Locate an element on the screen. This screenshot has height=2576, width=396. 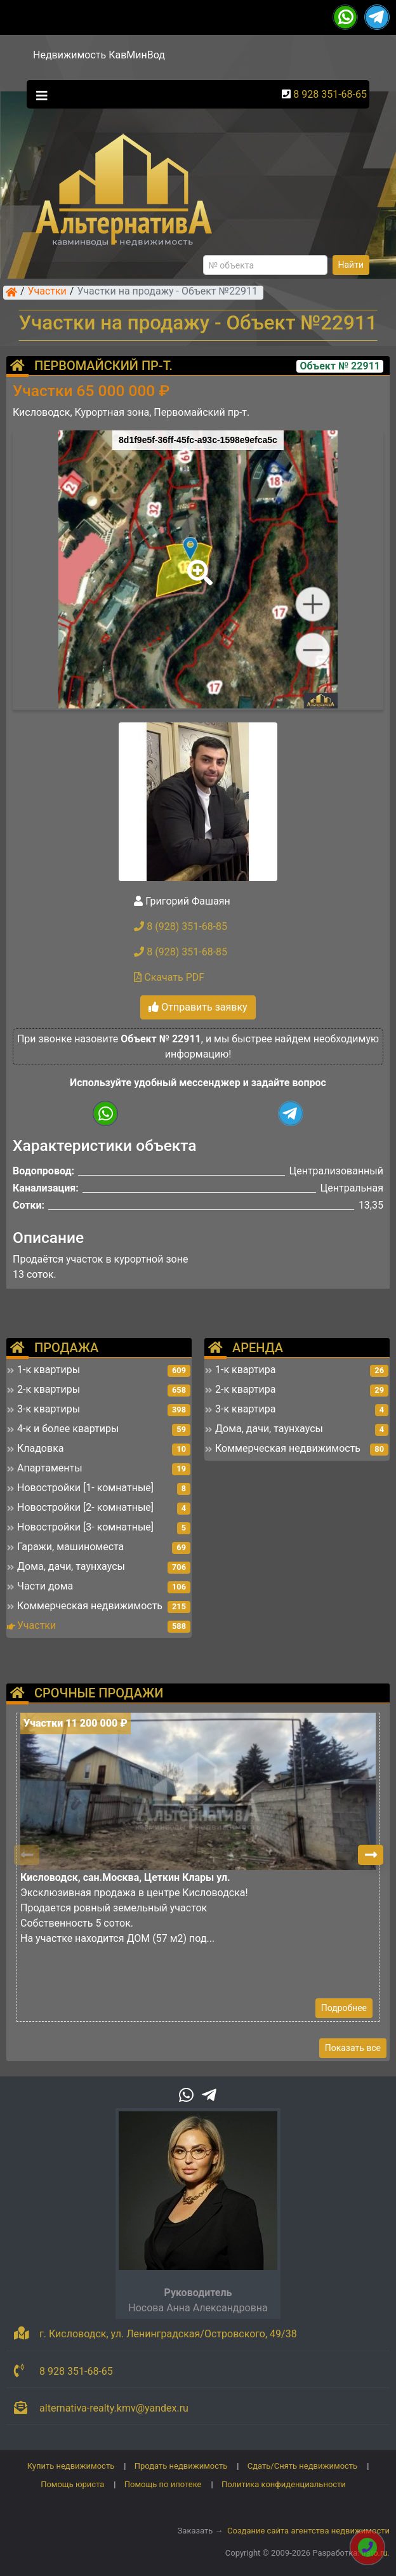
[Toggle navigation] is located at coordinates (38, 94).